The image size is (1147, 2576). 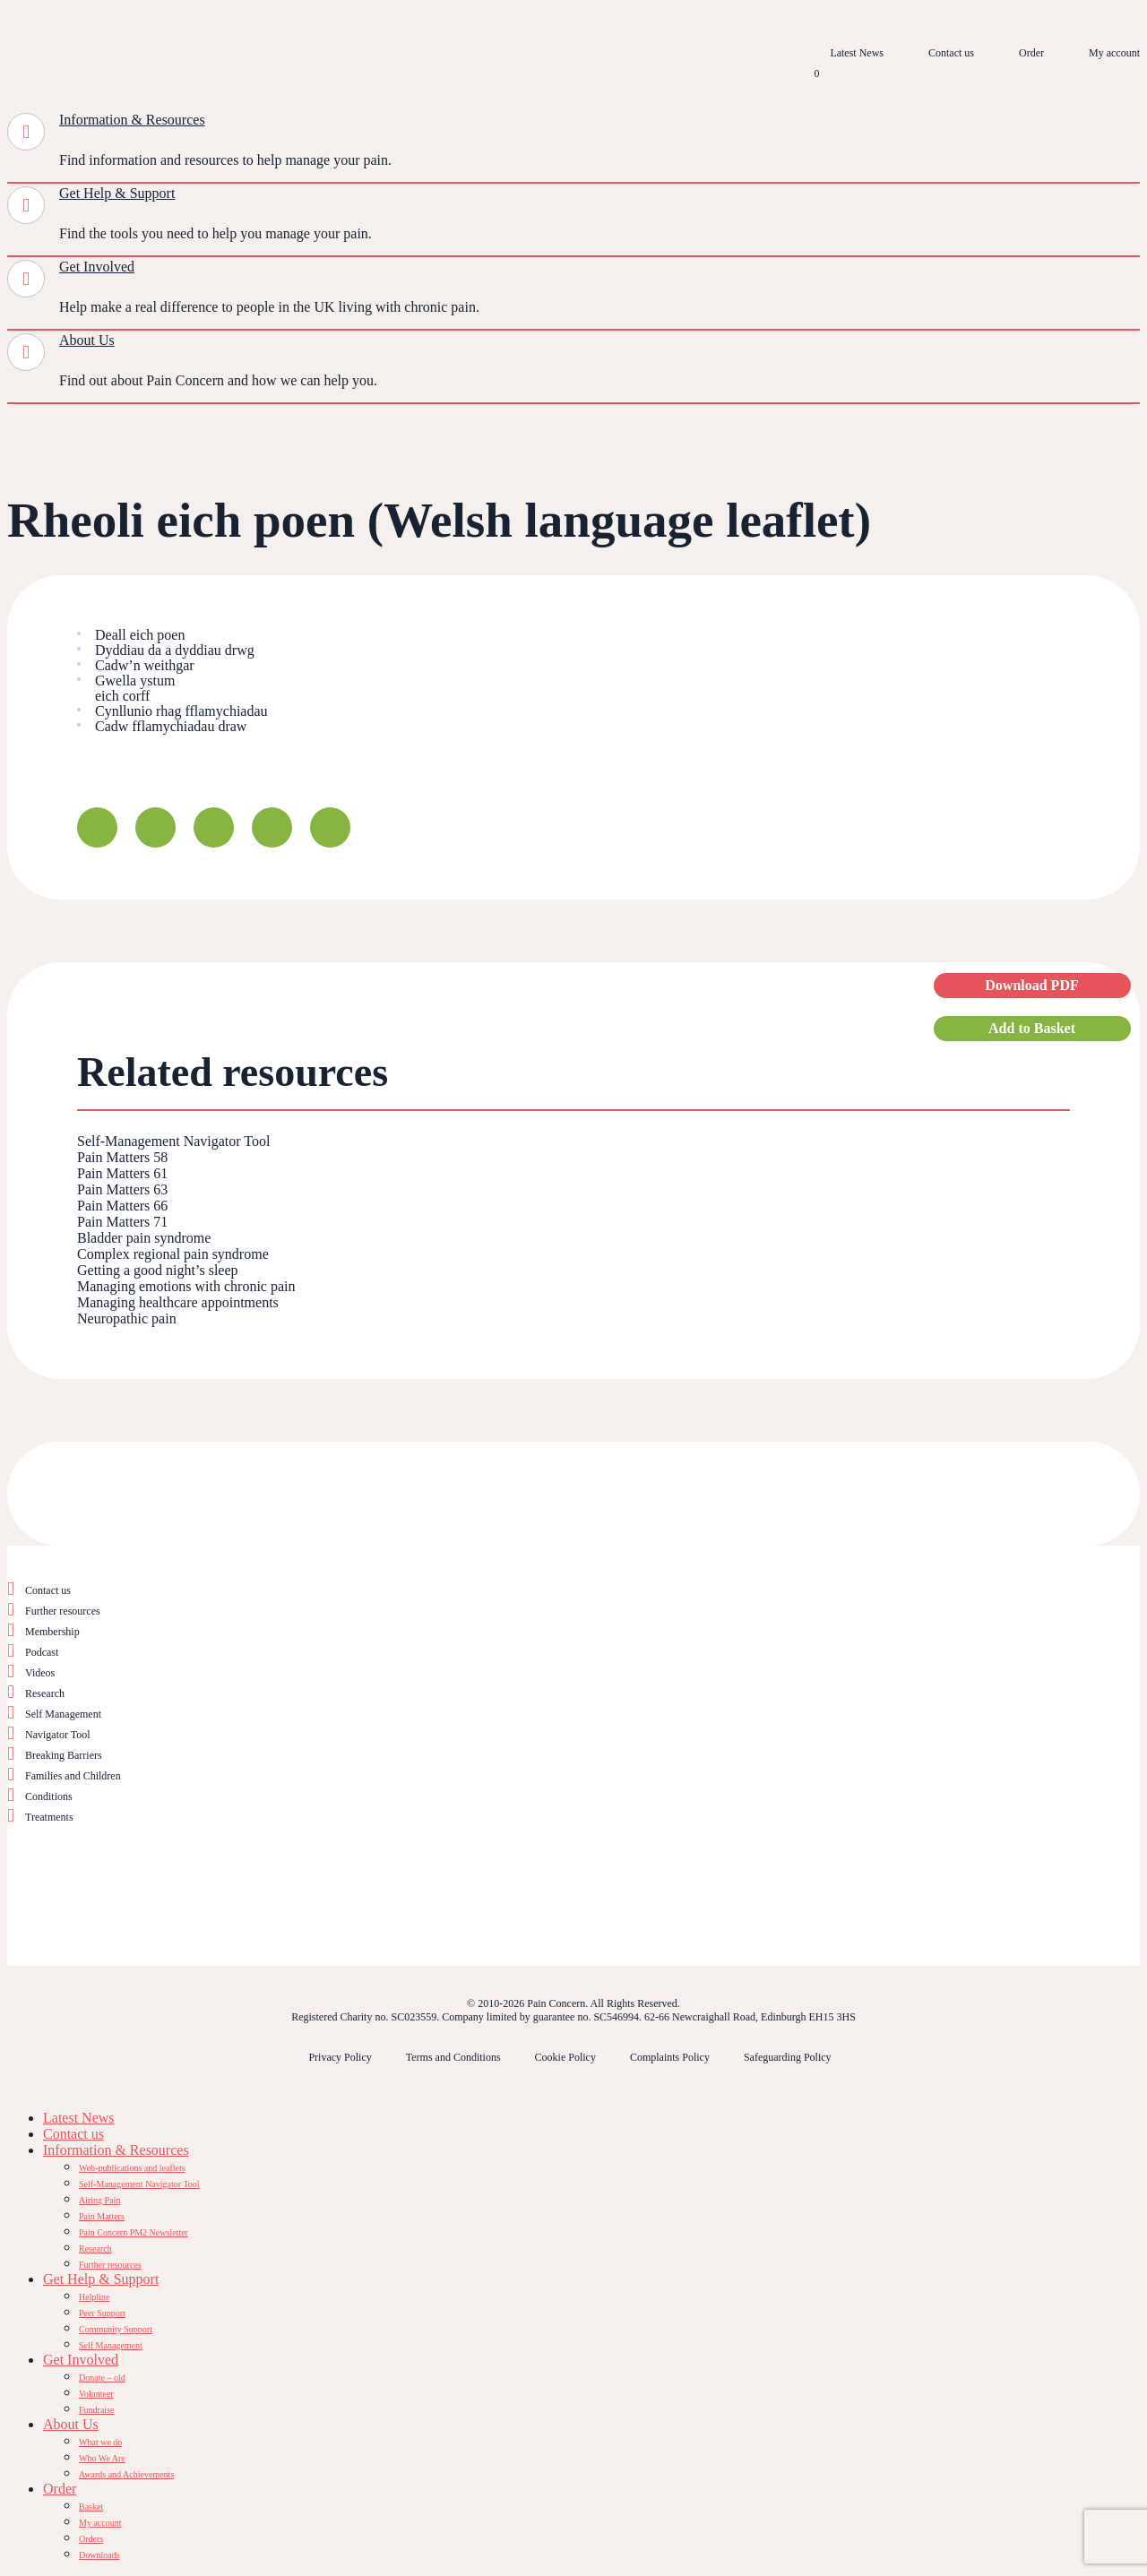 What do you see at coordinates (178, 1302) in the screenshot?
I see `Managing healthcare appointments` at bounding box center [178, 1302].